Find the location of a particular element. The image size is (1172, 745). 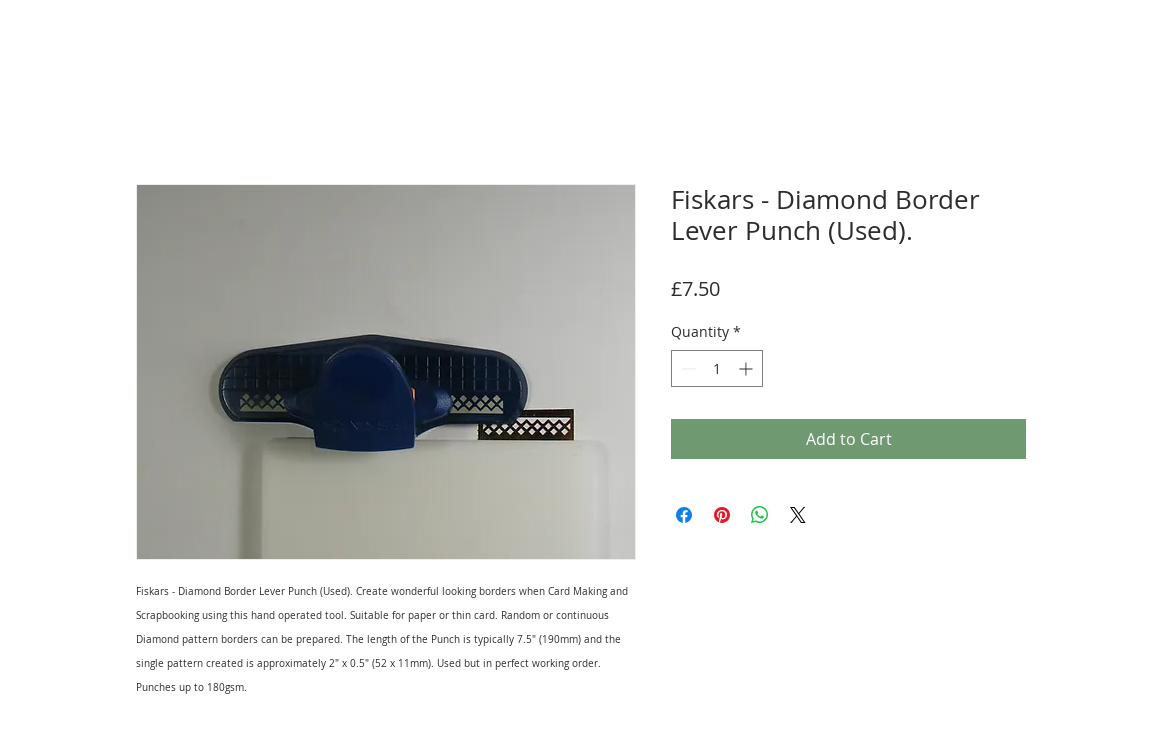

[Increment] is located at coordinates (747, 368).